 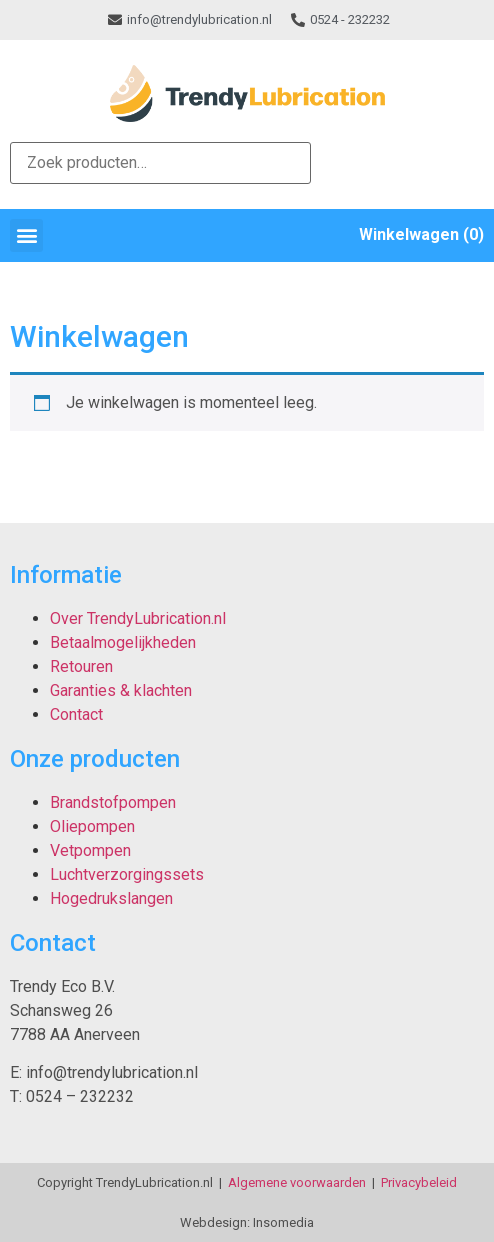 I want to click on Betaalmogelijkheden, so click(x=123, y=642).